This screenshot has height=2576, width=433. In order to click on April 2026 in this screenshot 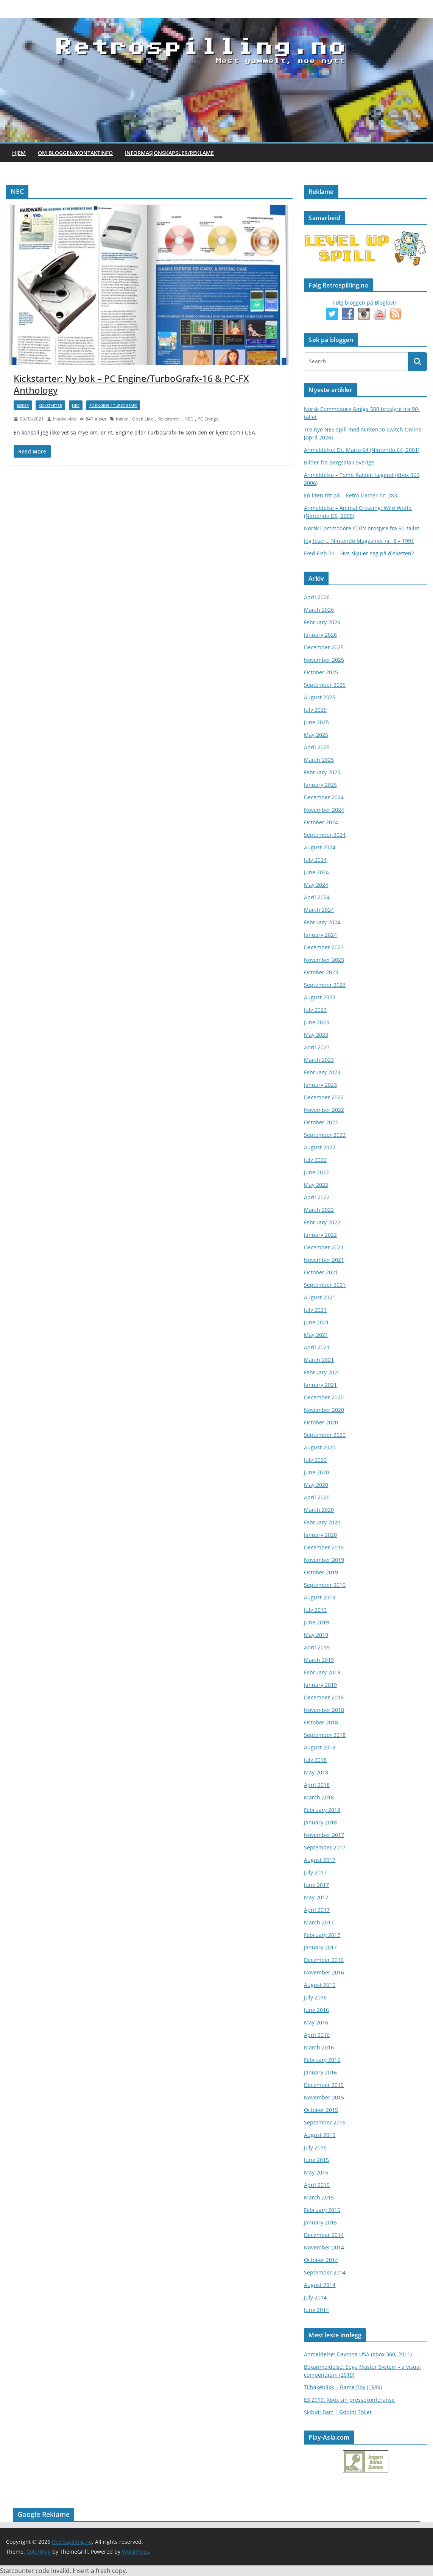, I will do `click(317, 597)`.